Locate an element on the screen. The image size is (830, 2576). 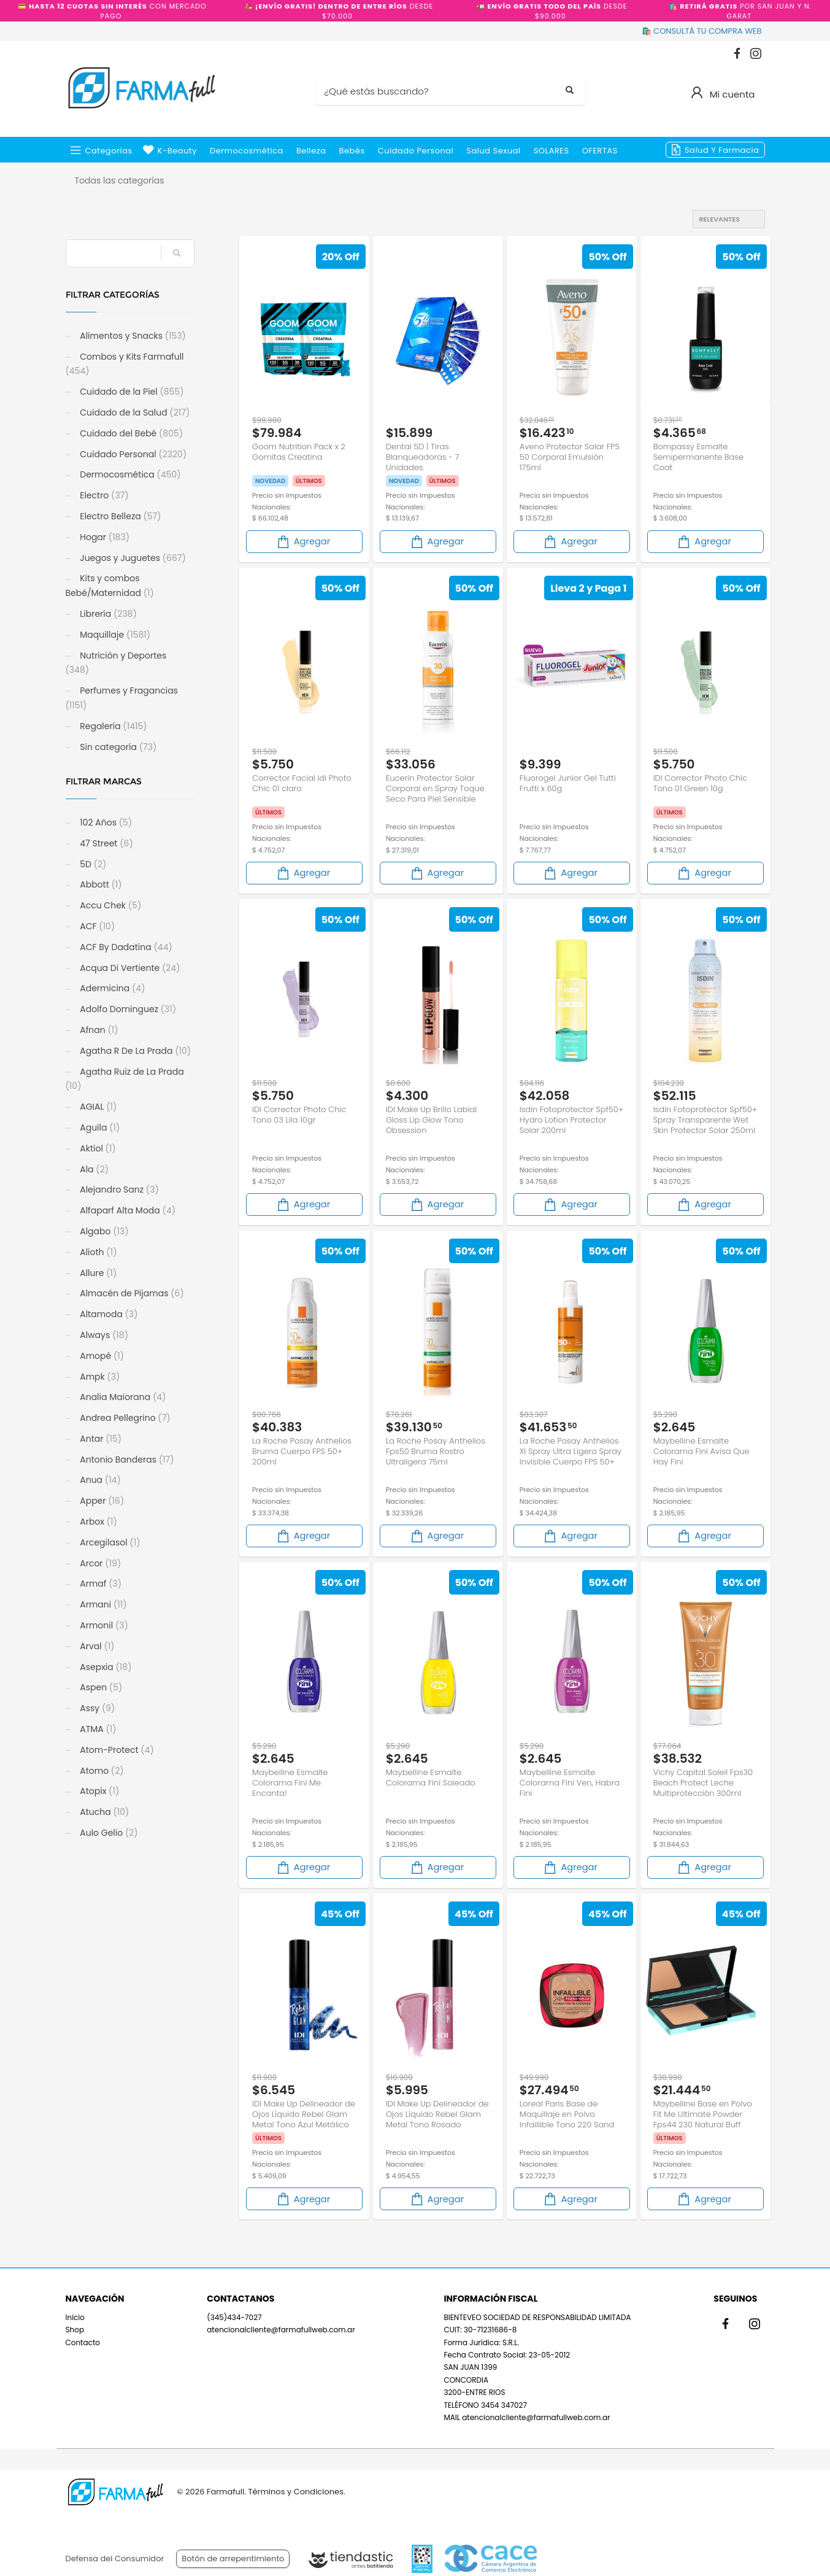
SOLARES is located at coordinates (551, 151).